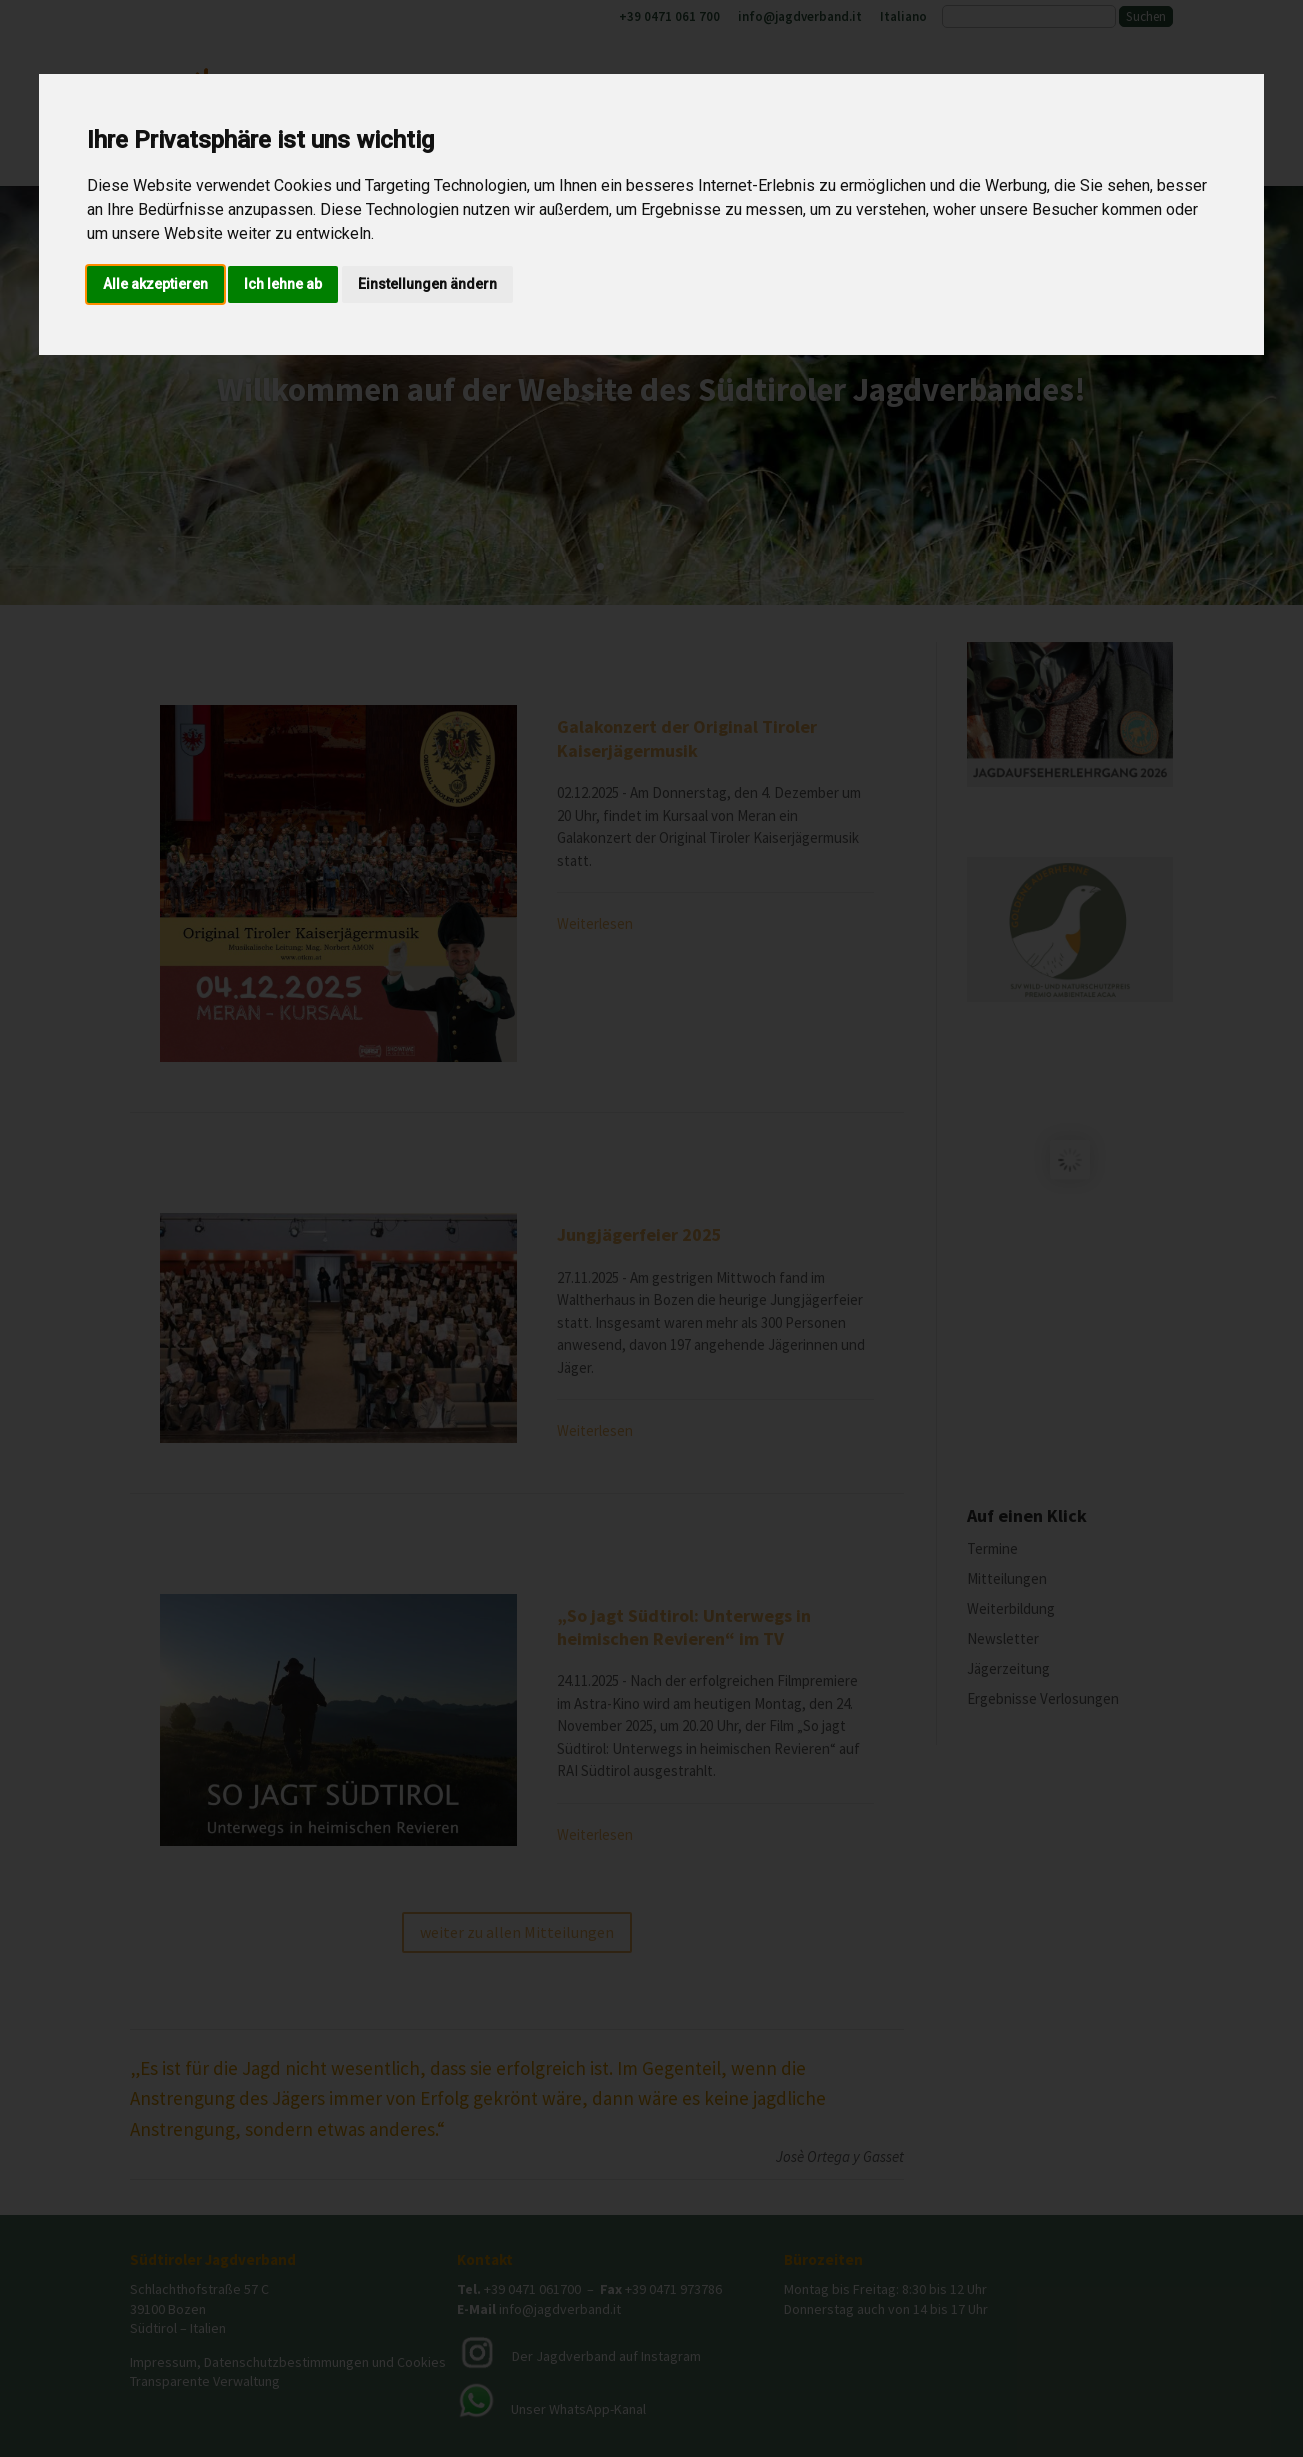 The width and height of the screenshot is (1303, 2457). What do you see at coordinates (283, 284) in the screenshot?
I see `Ich lehne ab [button]` at bounding box center [283, 284].